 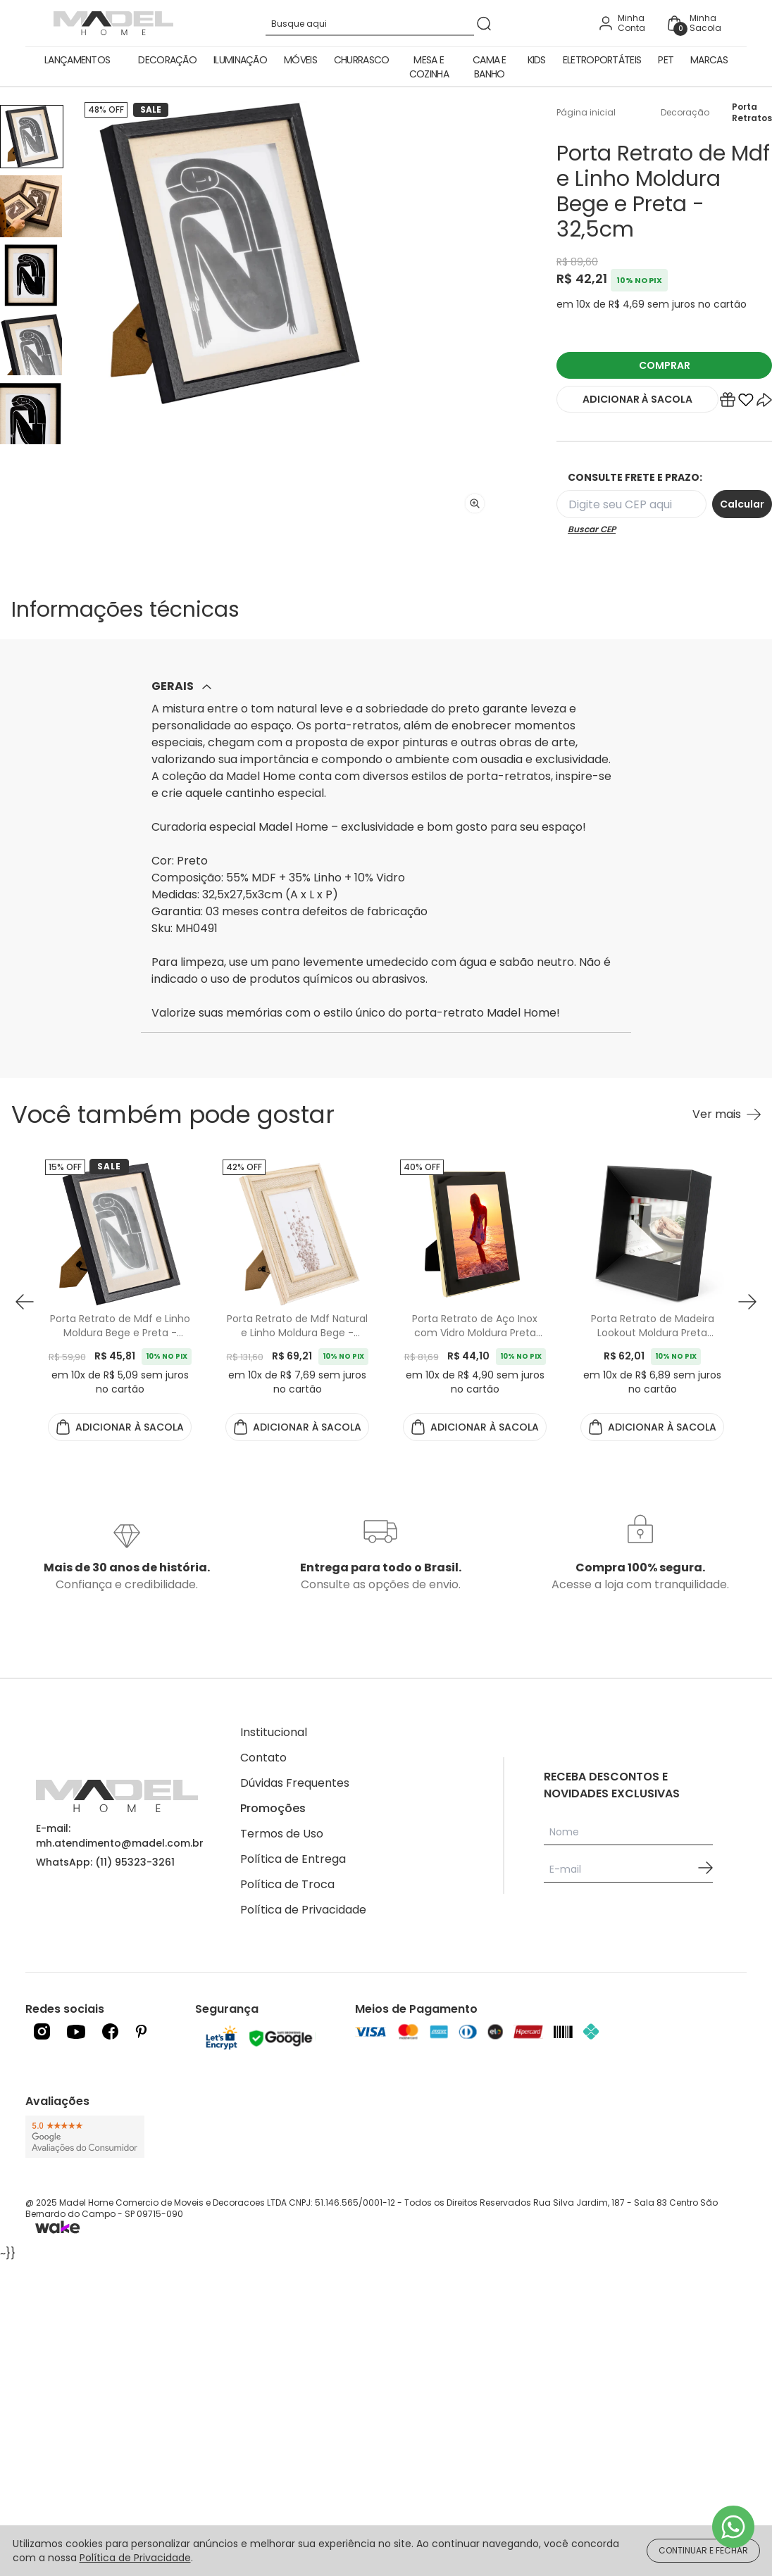 I want to click on Marcas, so click(x=709, y=60).